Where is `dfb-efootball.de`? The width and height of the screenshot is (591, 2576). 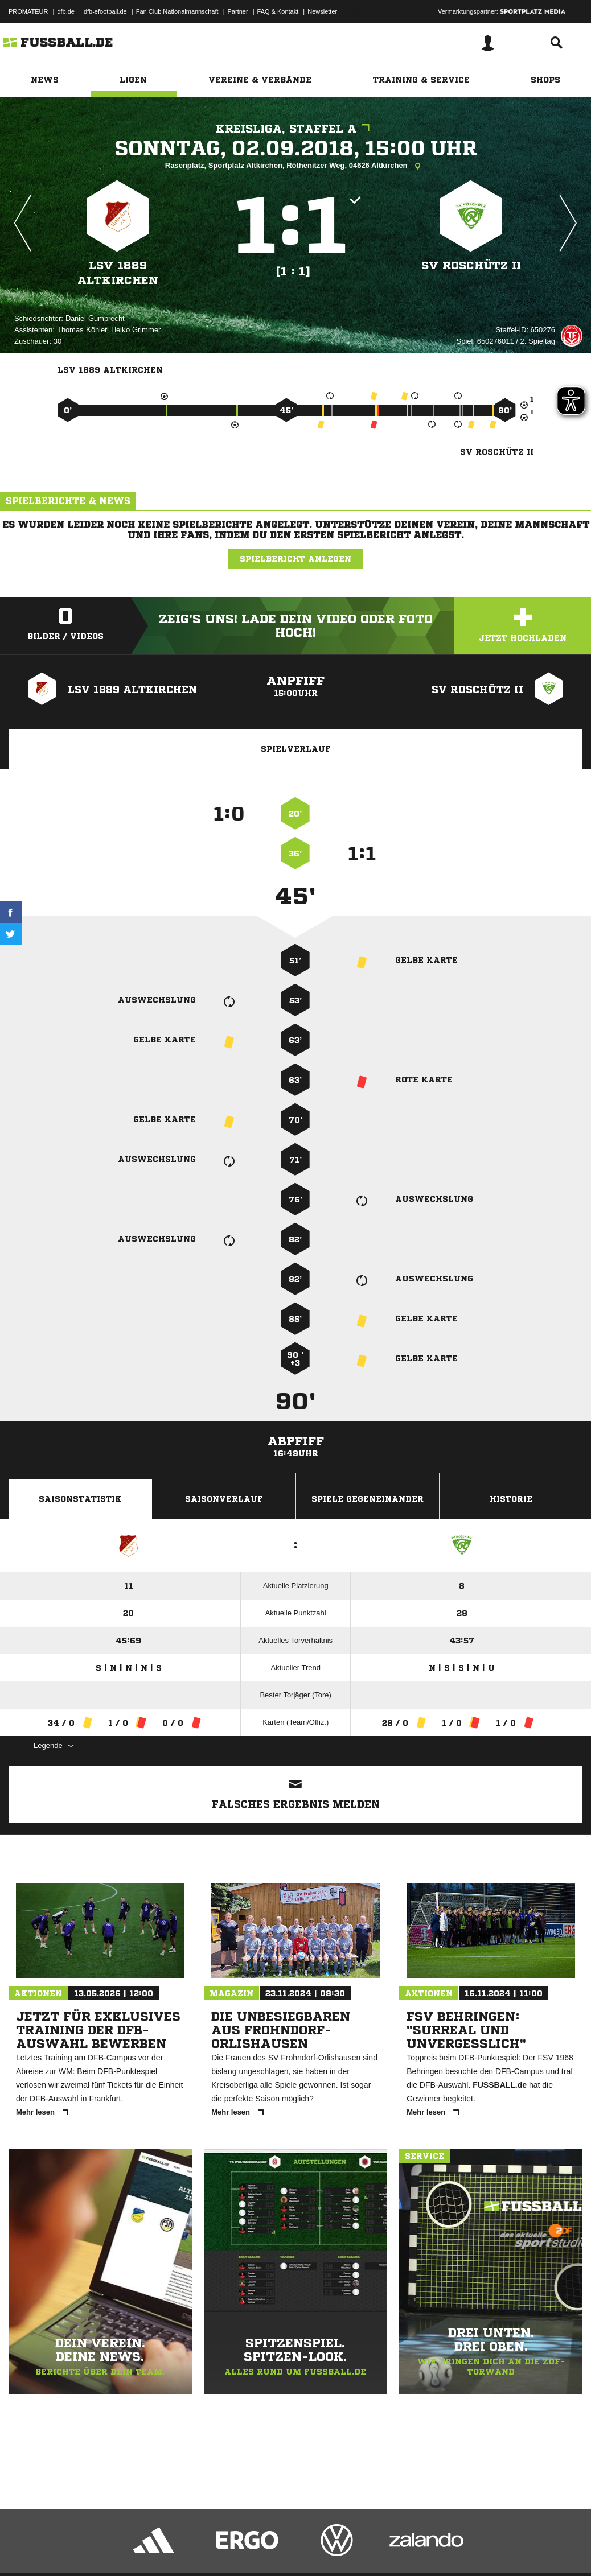
dfb-efootball.de is located at coordinates (105, 11).